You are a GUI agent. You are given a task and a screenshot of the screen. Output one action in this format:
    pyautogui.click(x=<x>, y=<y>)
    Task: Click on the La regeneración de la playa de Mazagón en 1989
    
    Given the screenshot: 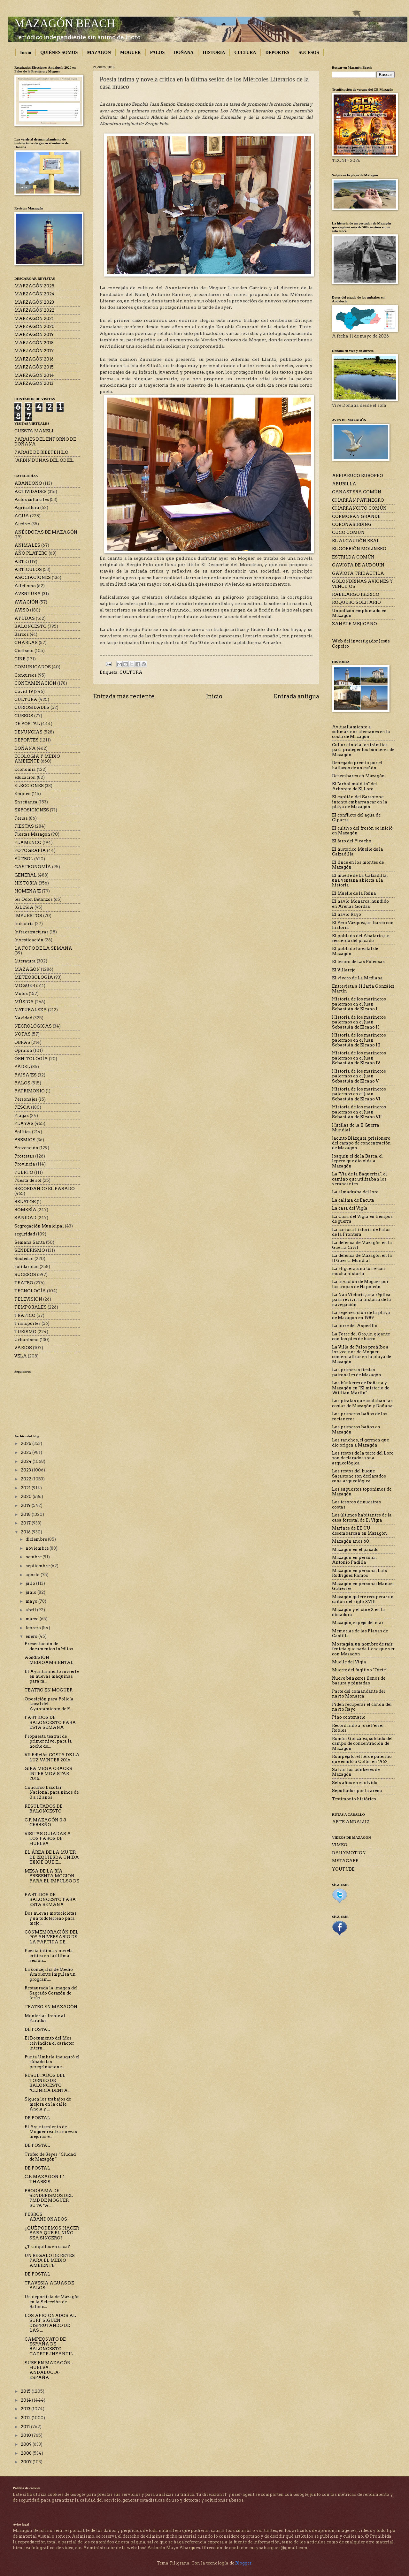 What is the action you would take?
    pyautogui.click(x=361, y=1315)
    